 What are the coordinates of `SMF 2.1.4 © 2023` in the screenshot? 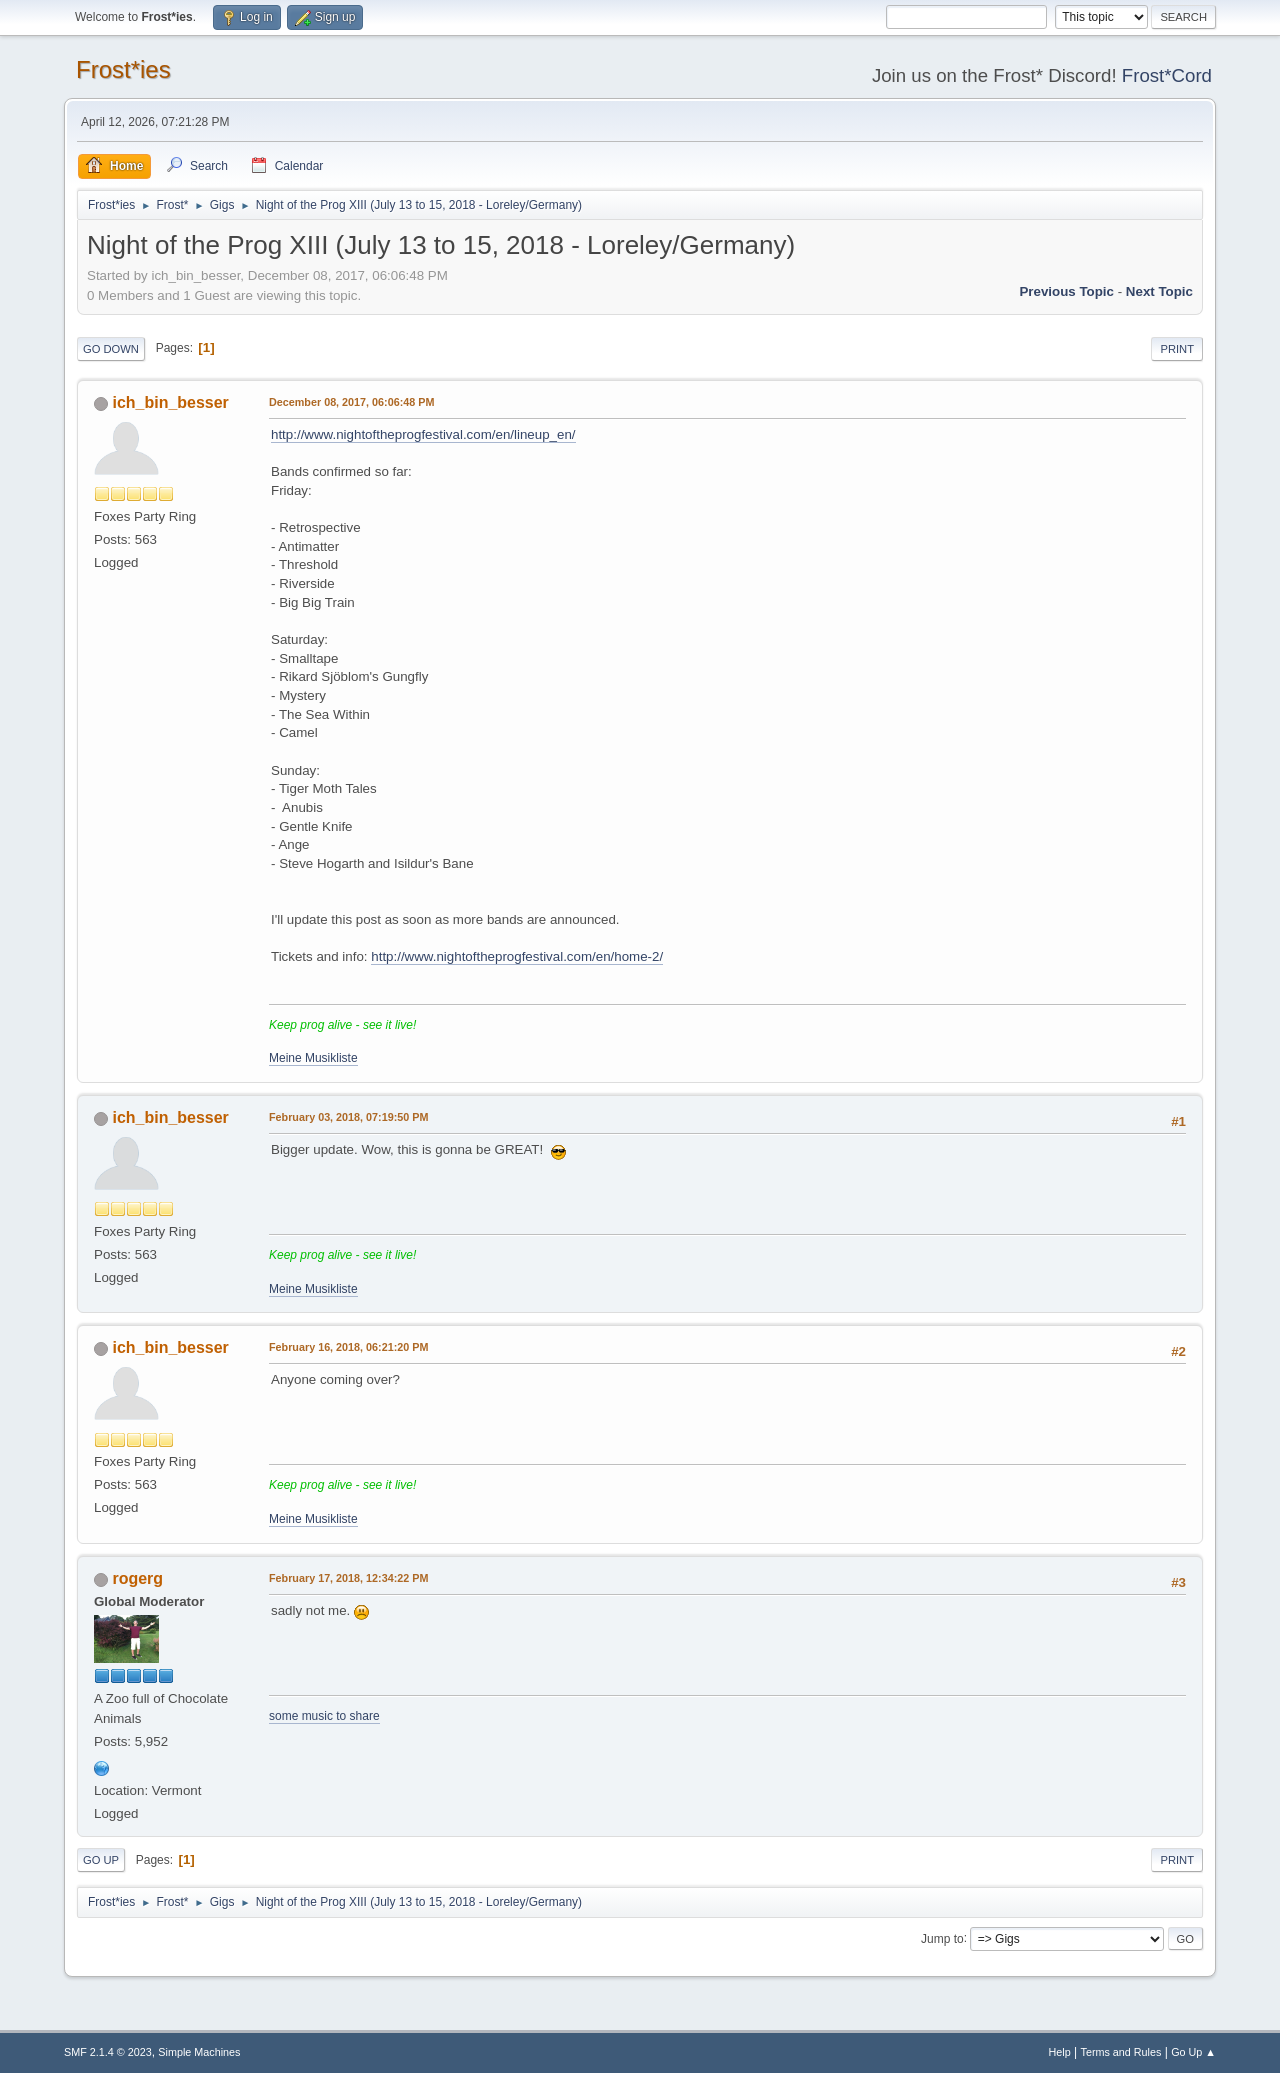 It's located at (108, 2052).